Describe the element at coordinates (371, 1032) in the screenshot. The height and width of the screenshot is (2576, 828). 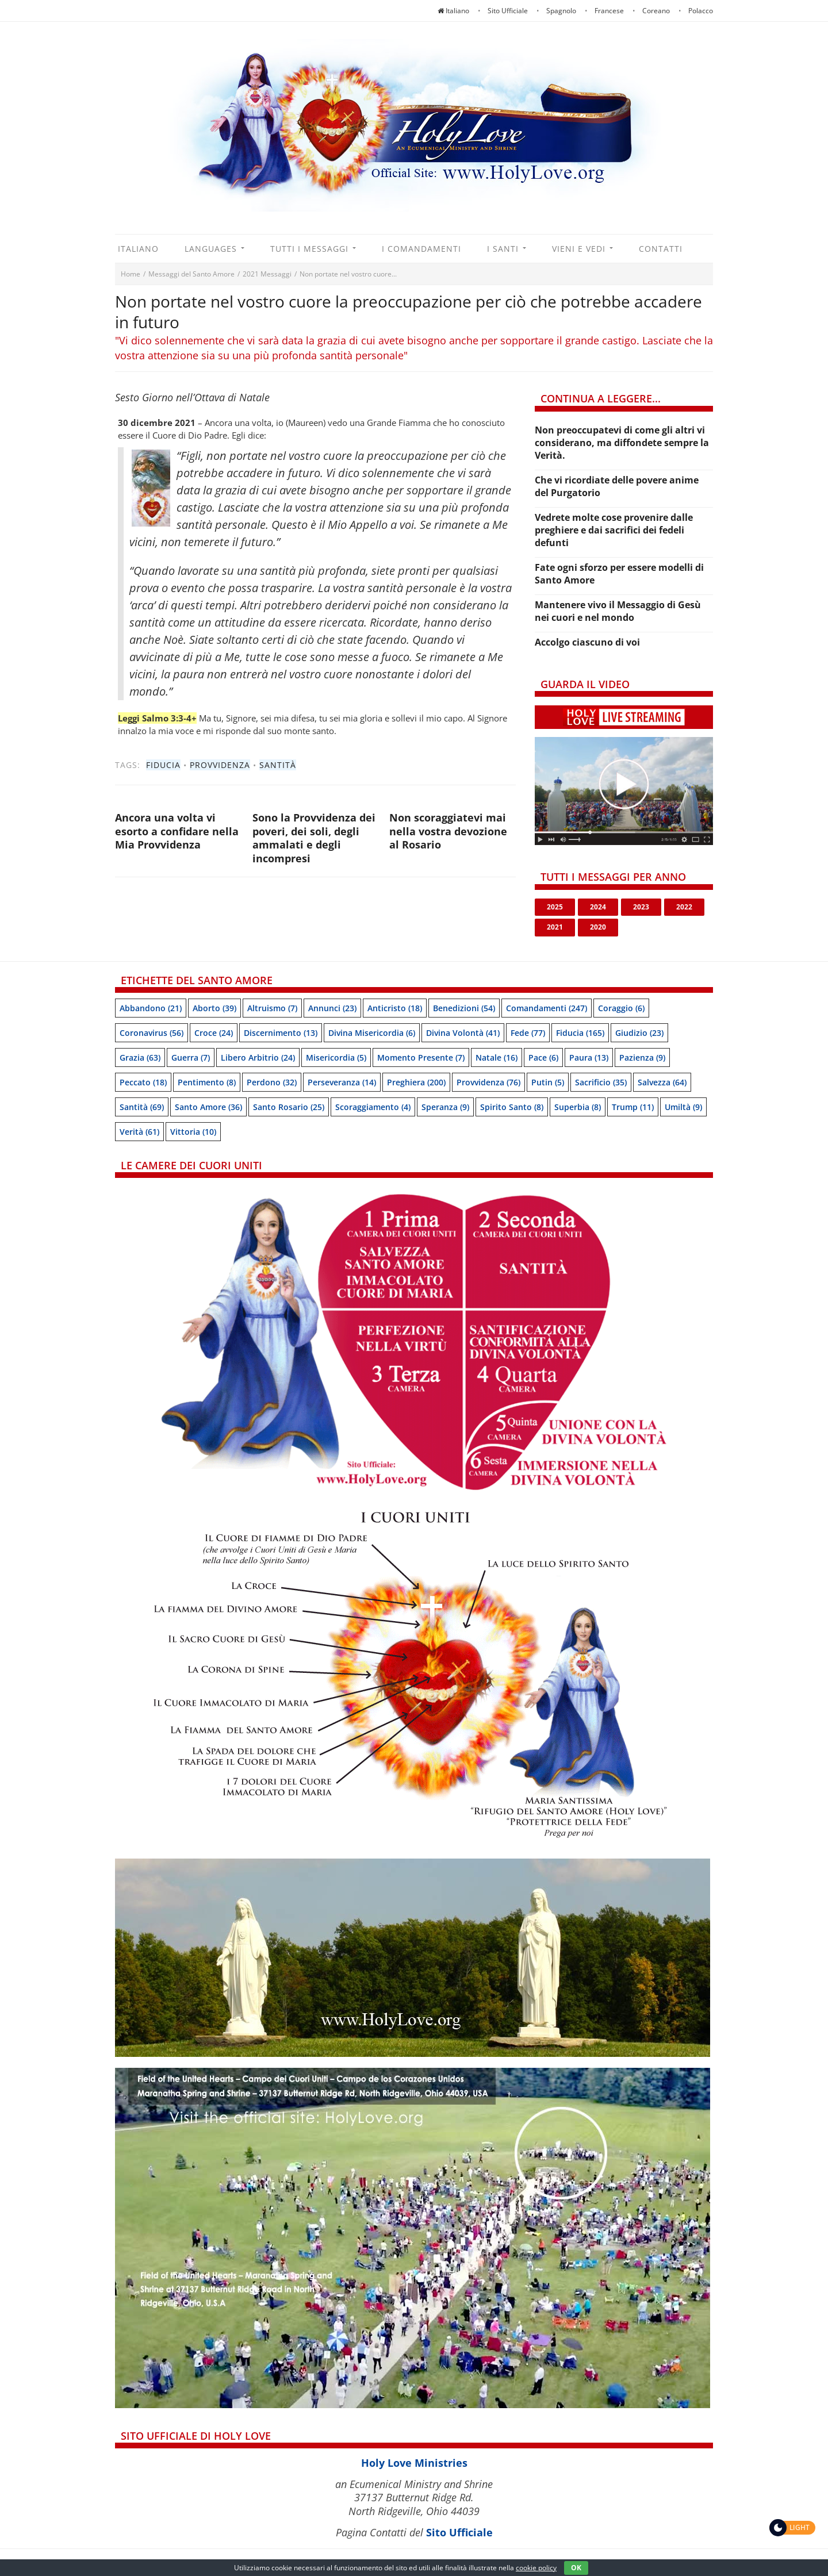
I see `Divina Misericordia [Divina Misericordia (6 items)]` at that location.